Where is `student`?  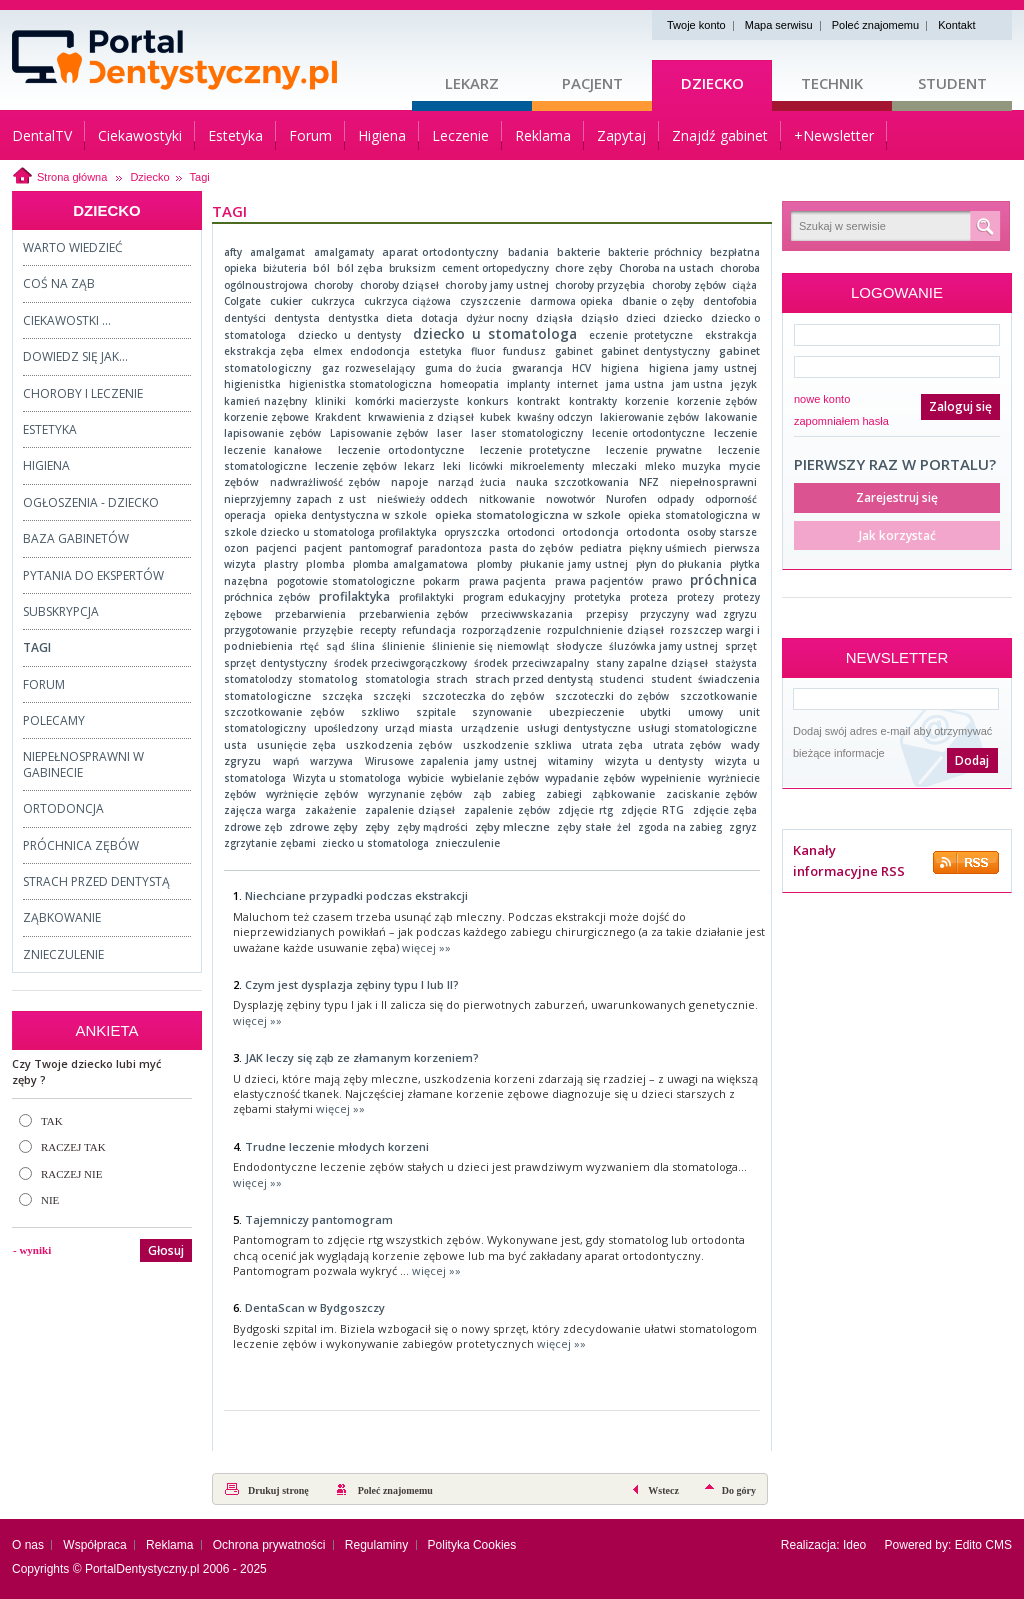
student is located at coordinates (671, 679).